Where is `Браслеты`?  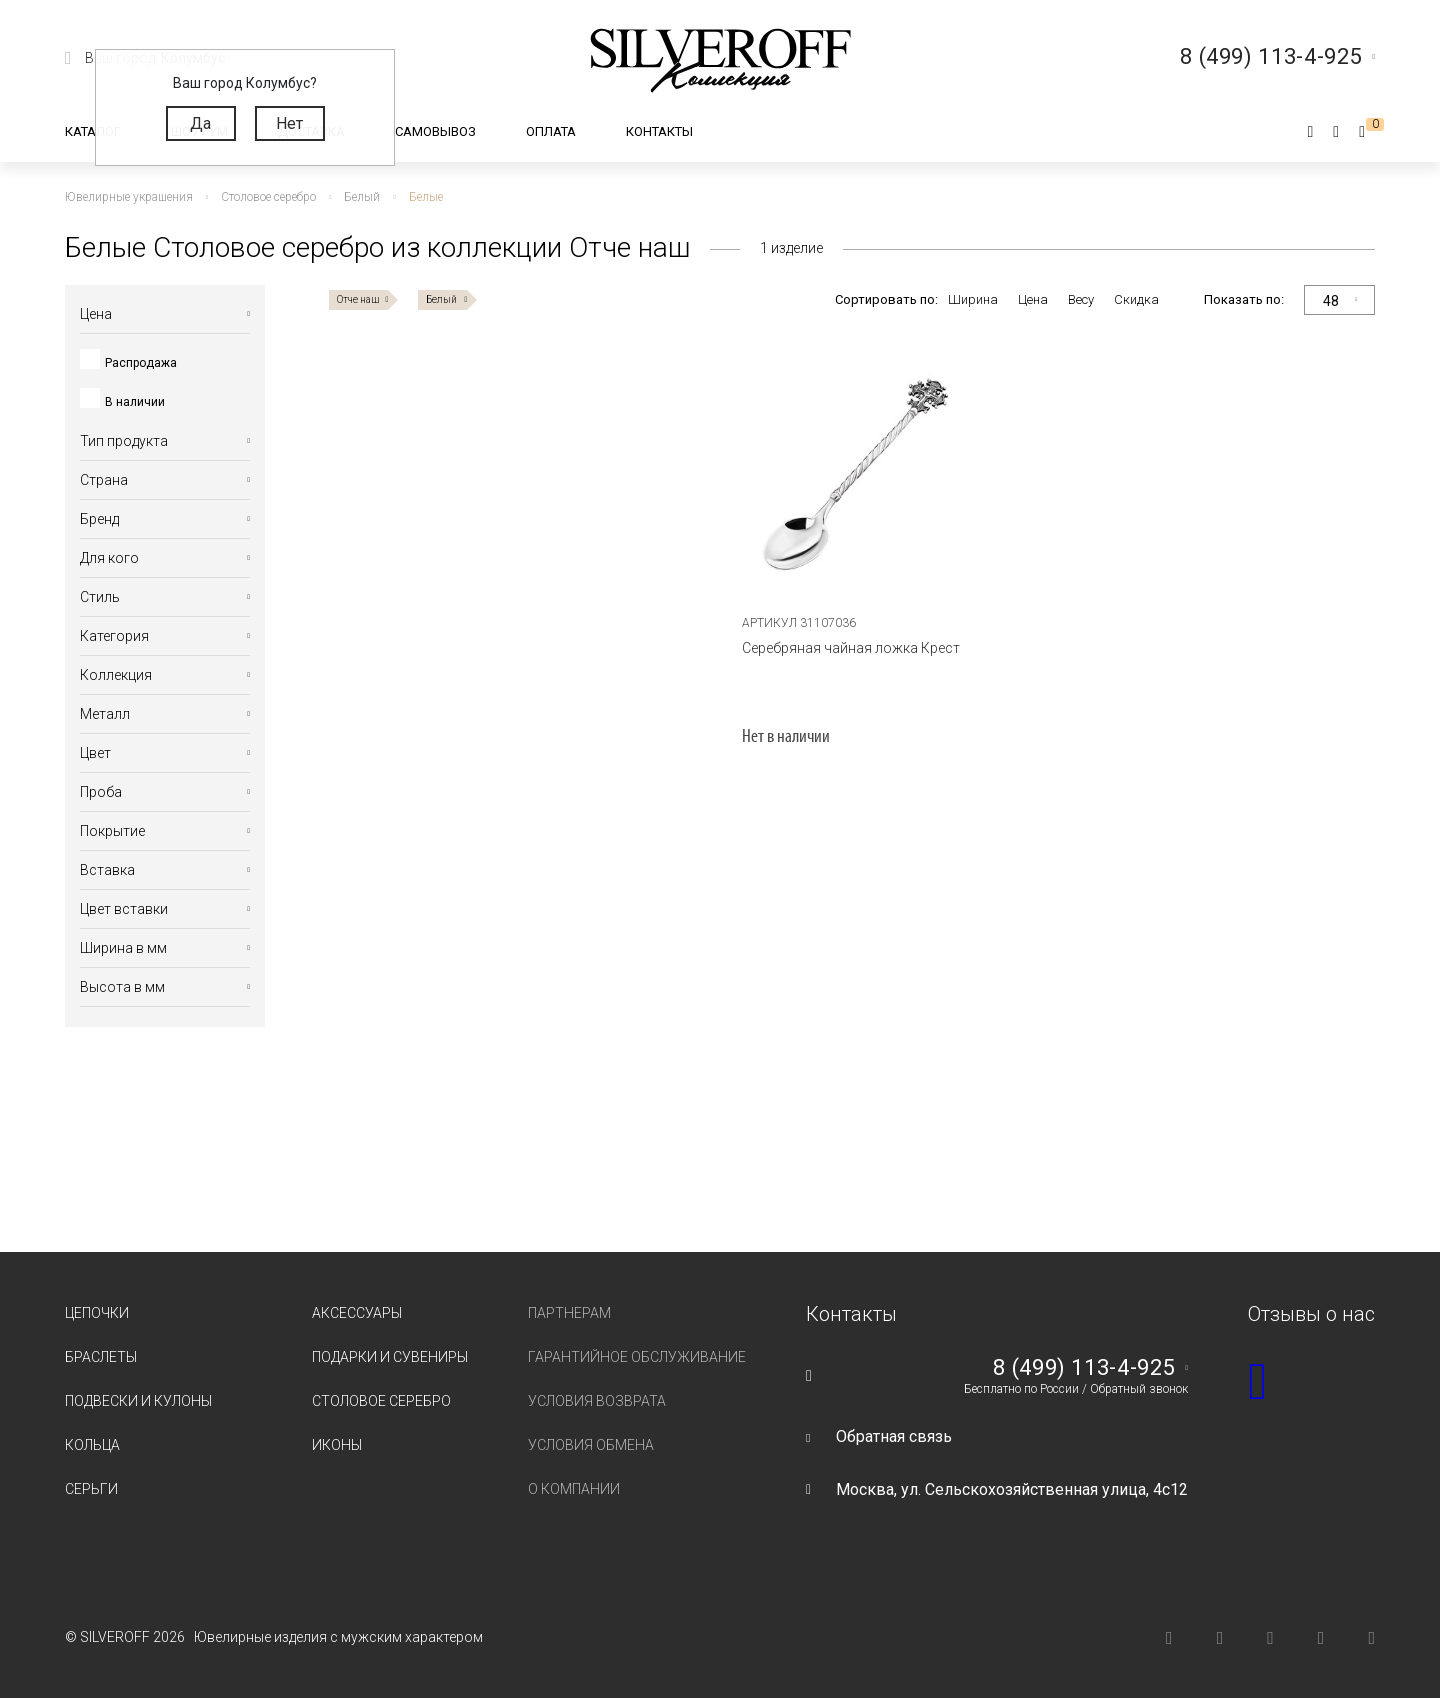
Браслеты is located at coordinates (101, 1357).